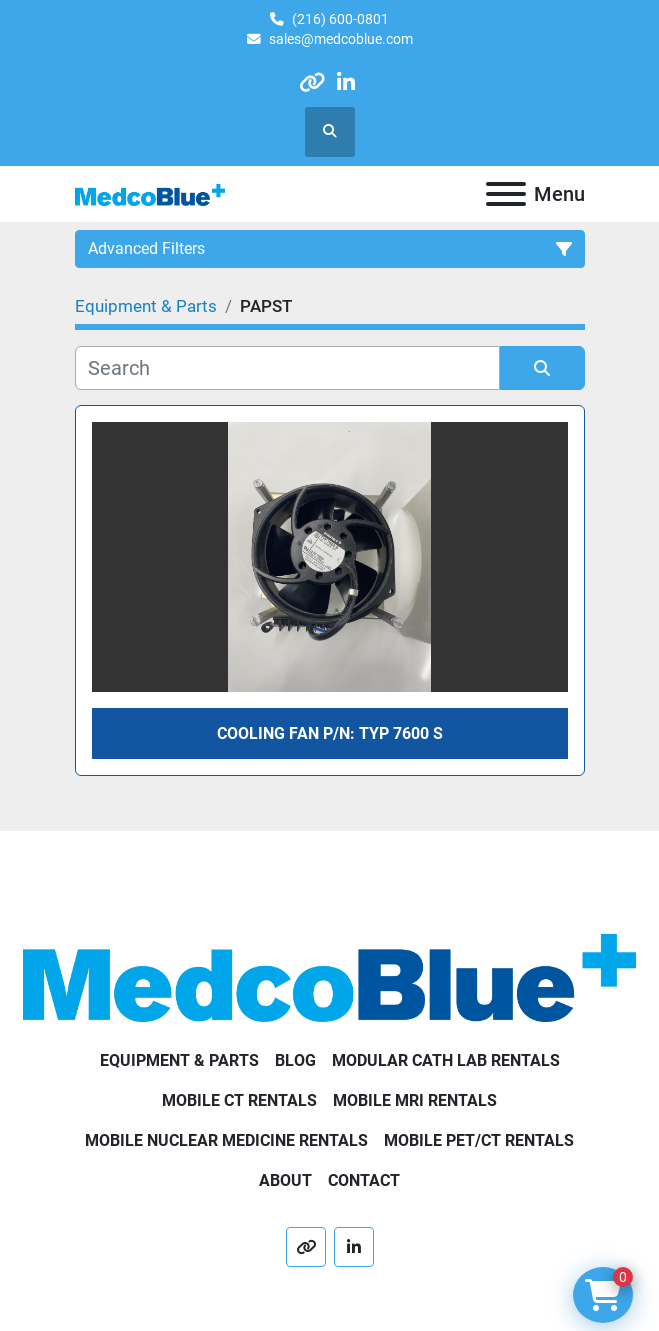 The image size is (659, 1331). I want to click on Mobile CT Rentals, so click(239, 1100).